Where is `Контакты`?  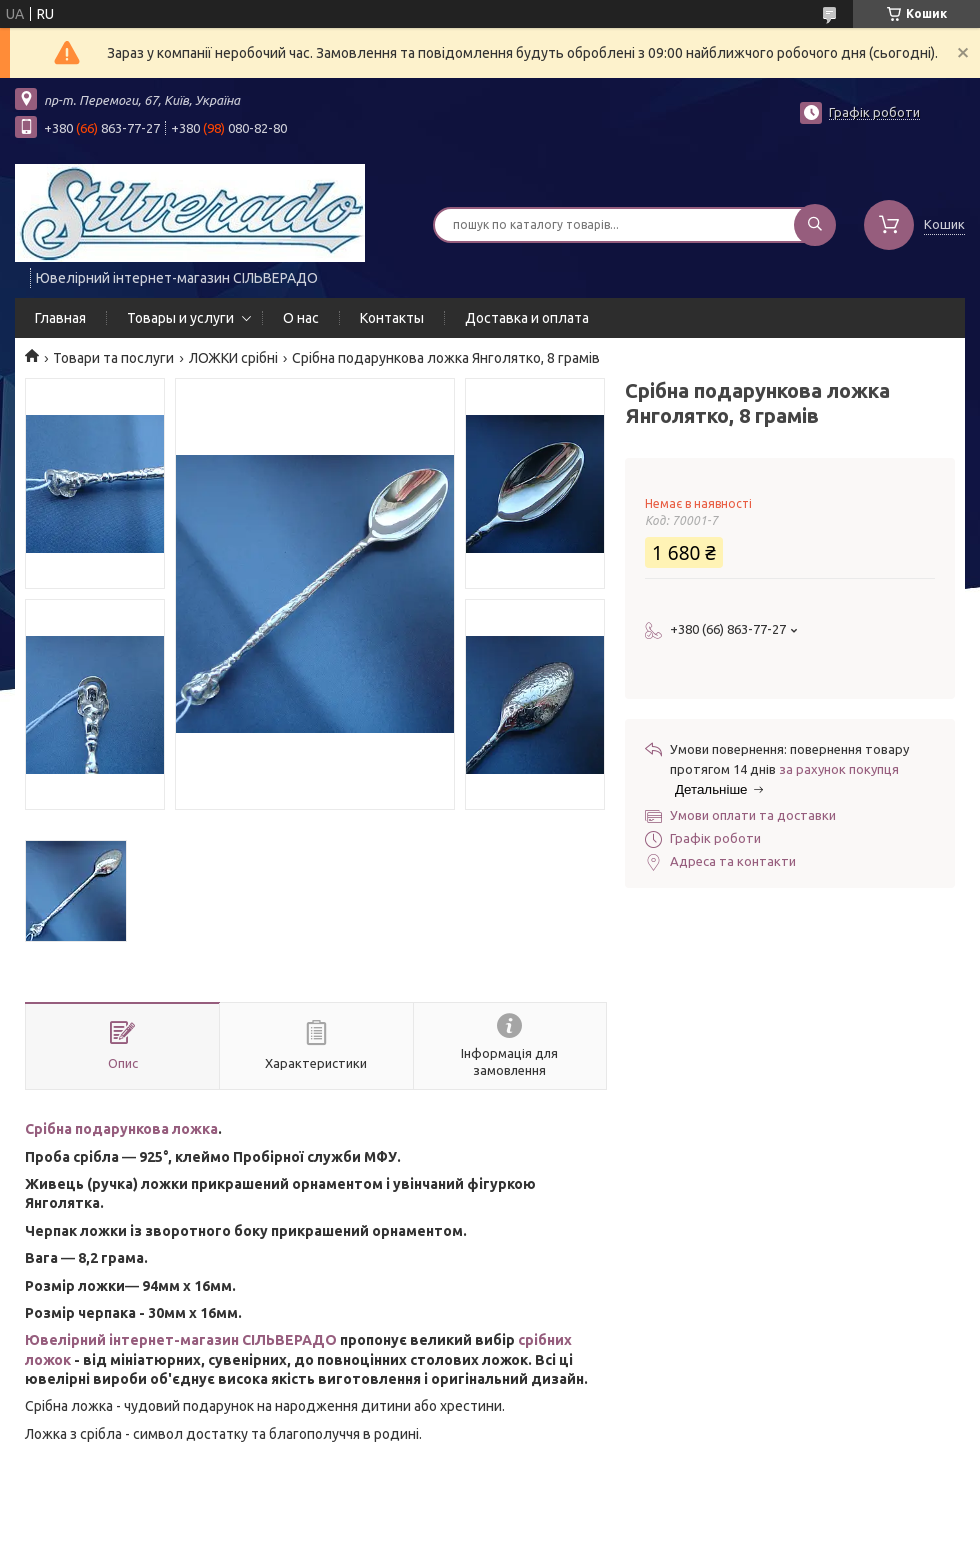 Контакты is located at coordinates (392, 318).